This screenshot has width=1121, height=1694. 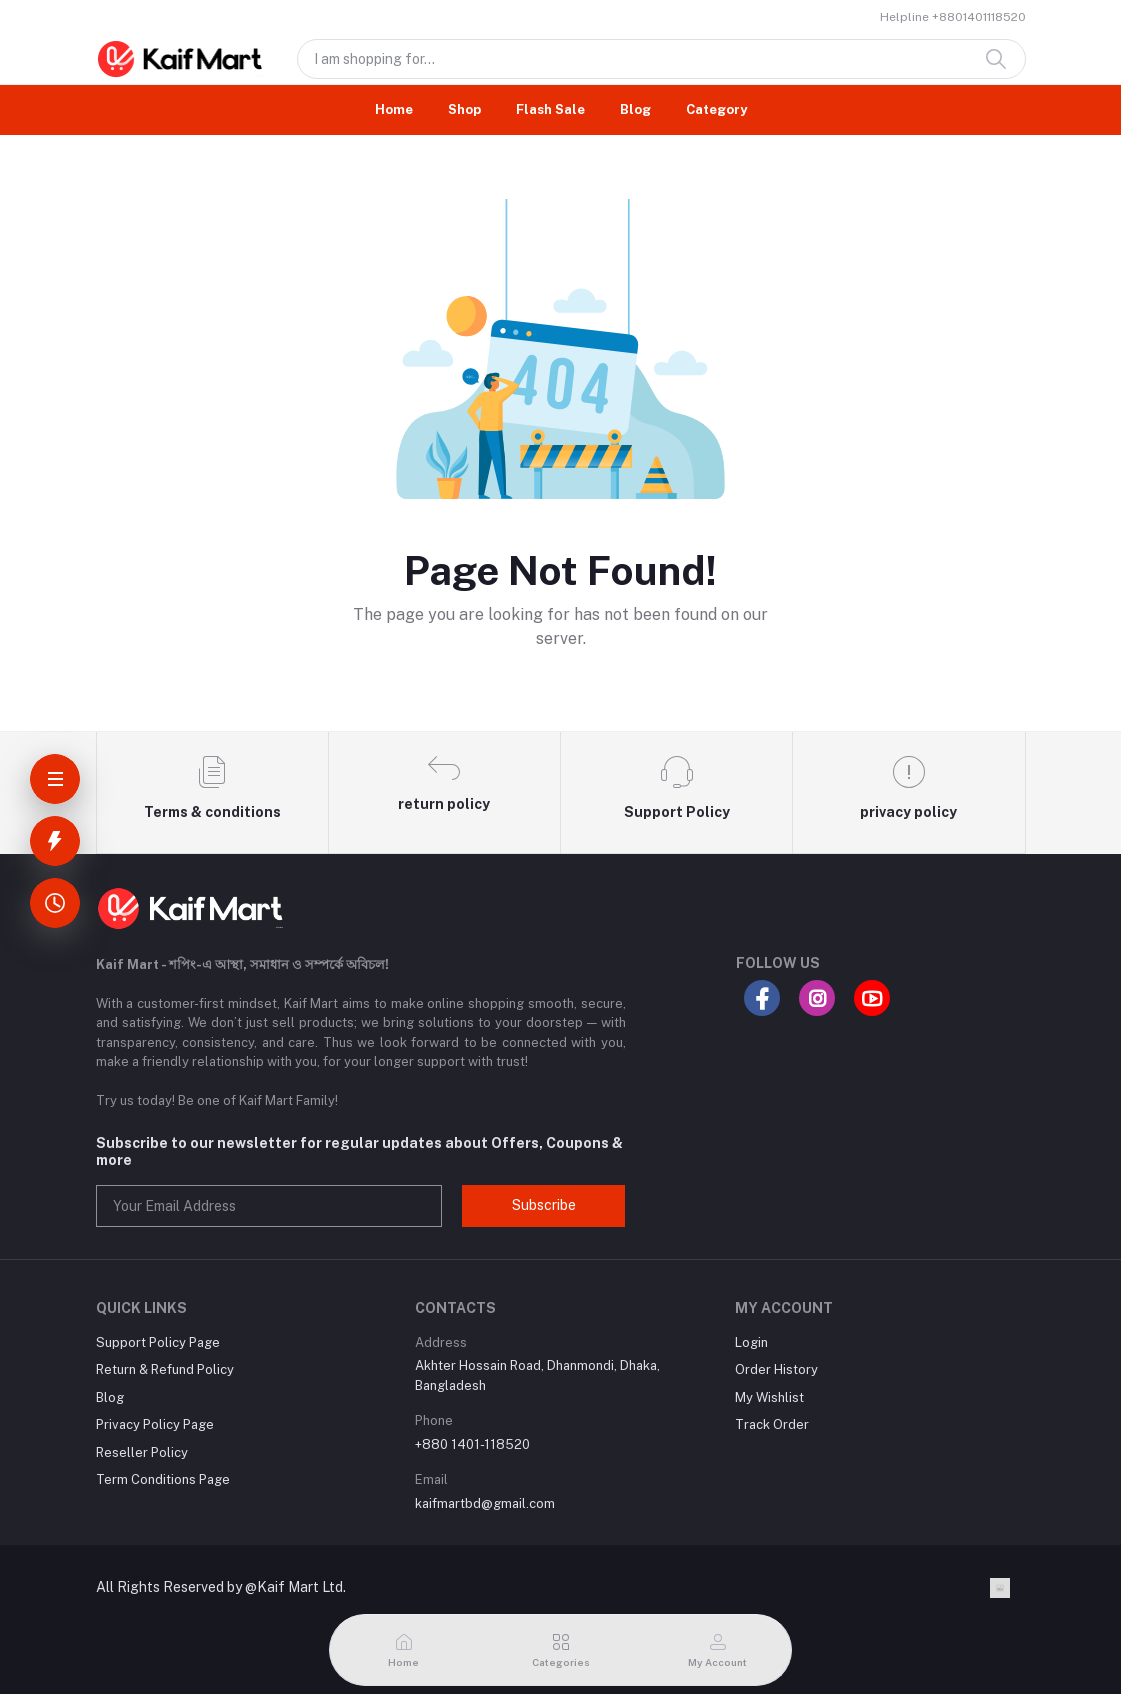 I want to click on Reseller Policy, so click(x=142, y=1452).